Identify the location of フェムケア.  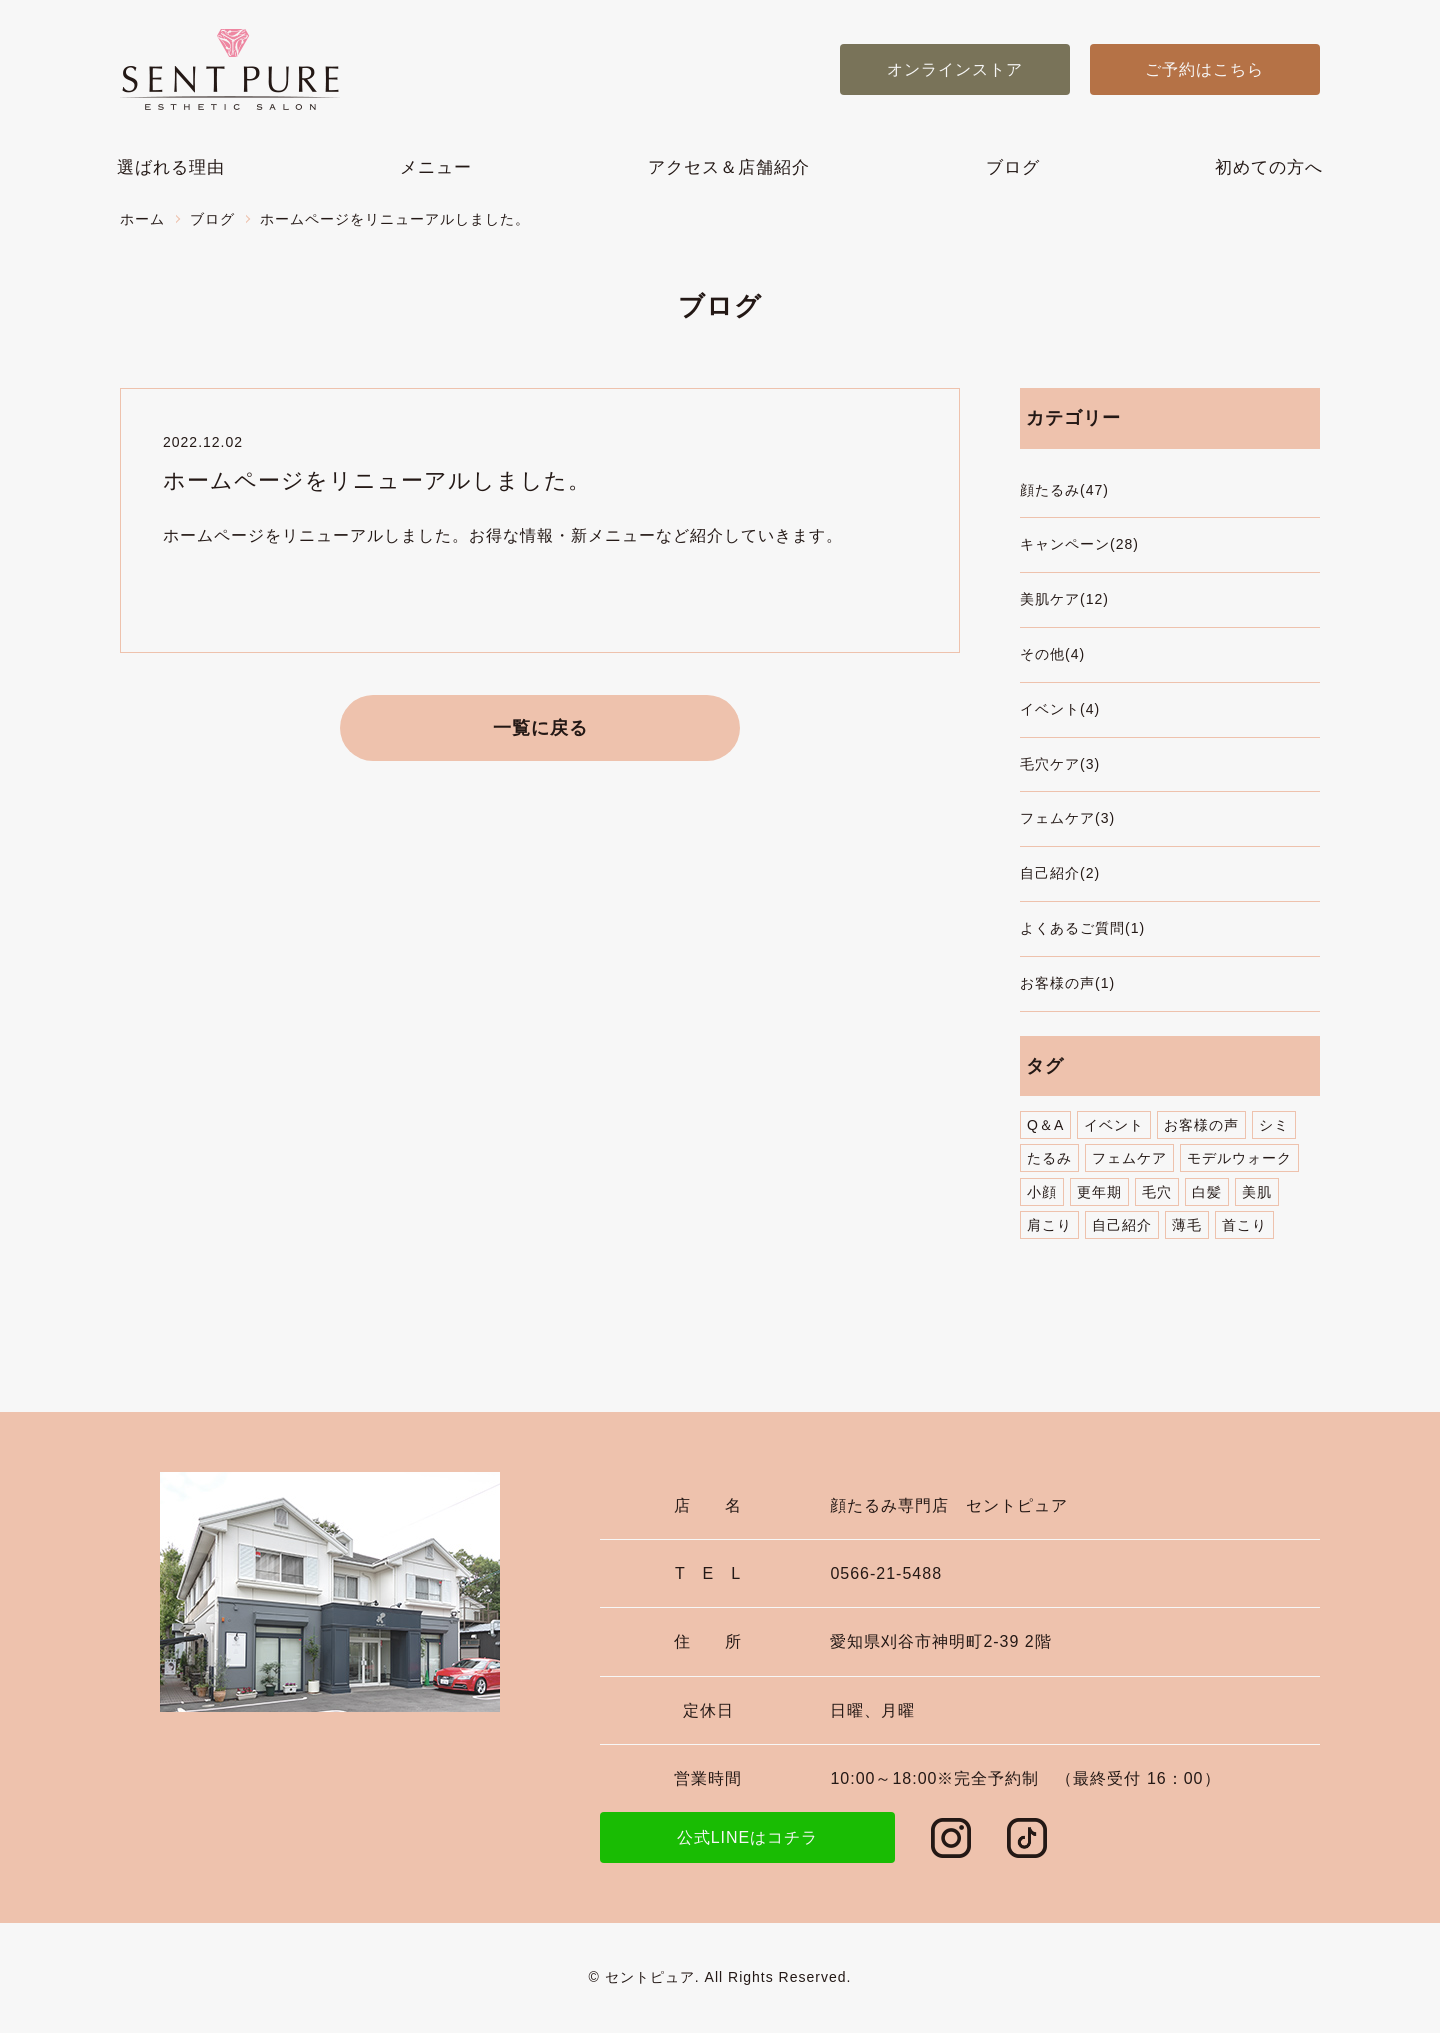
(1129, 1158).